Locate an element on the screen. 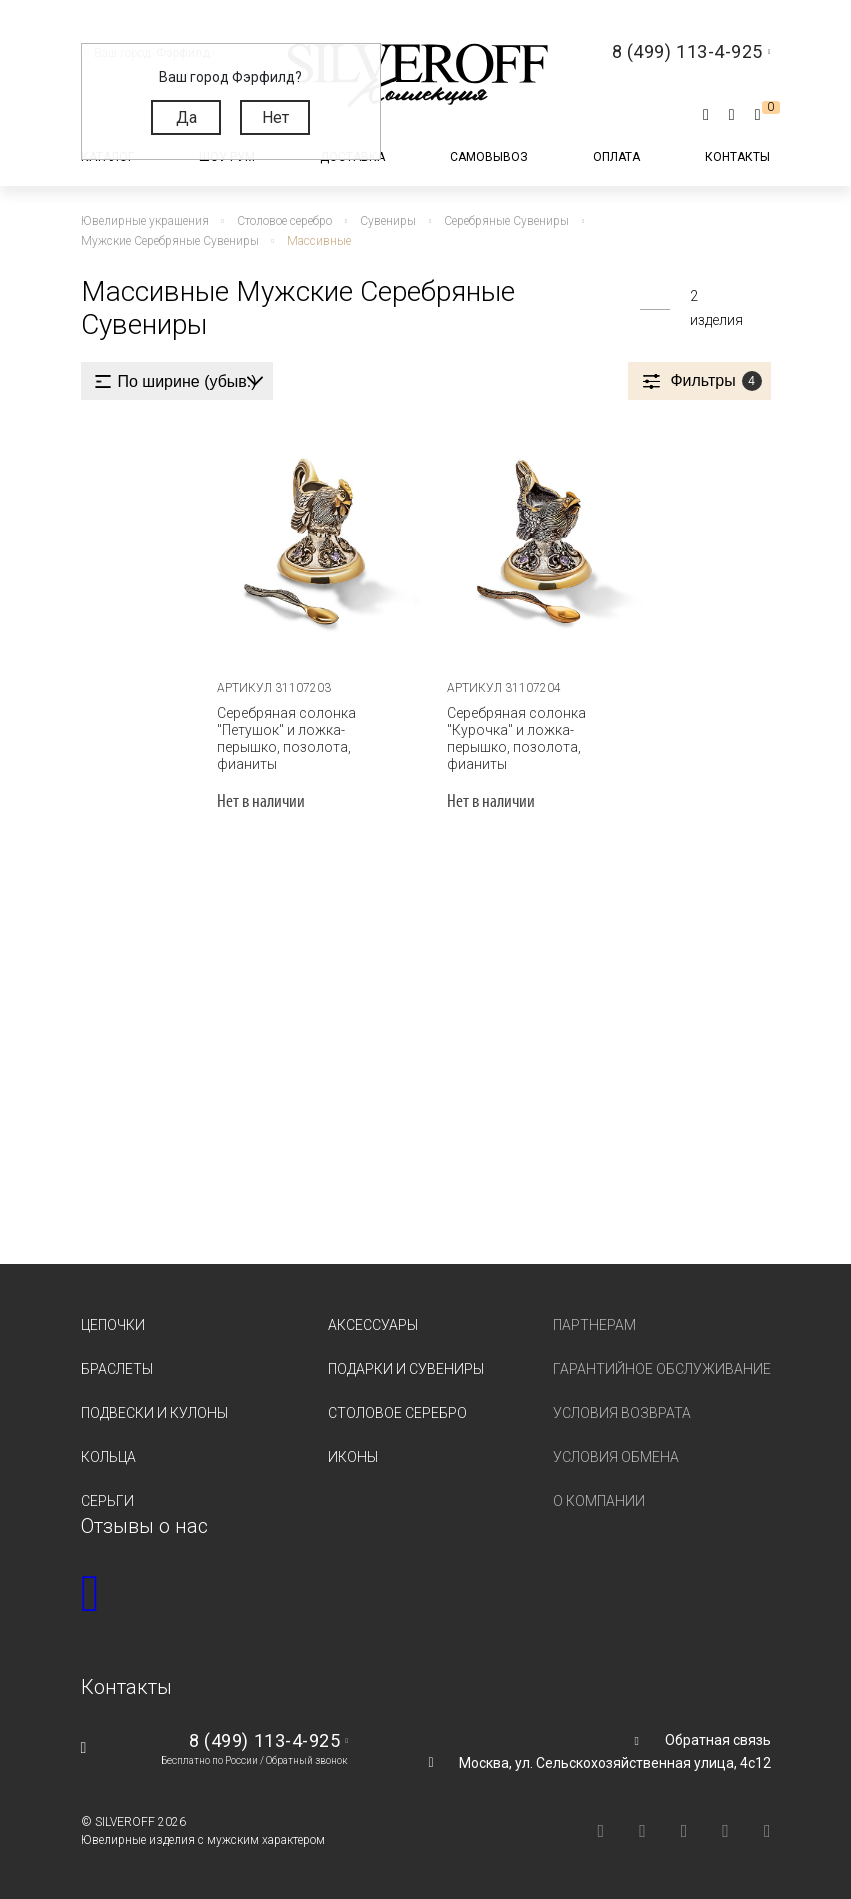 The height and width of the screenshot is (1899, 851). [tabpanel] is located at coordinates (311, 541).